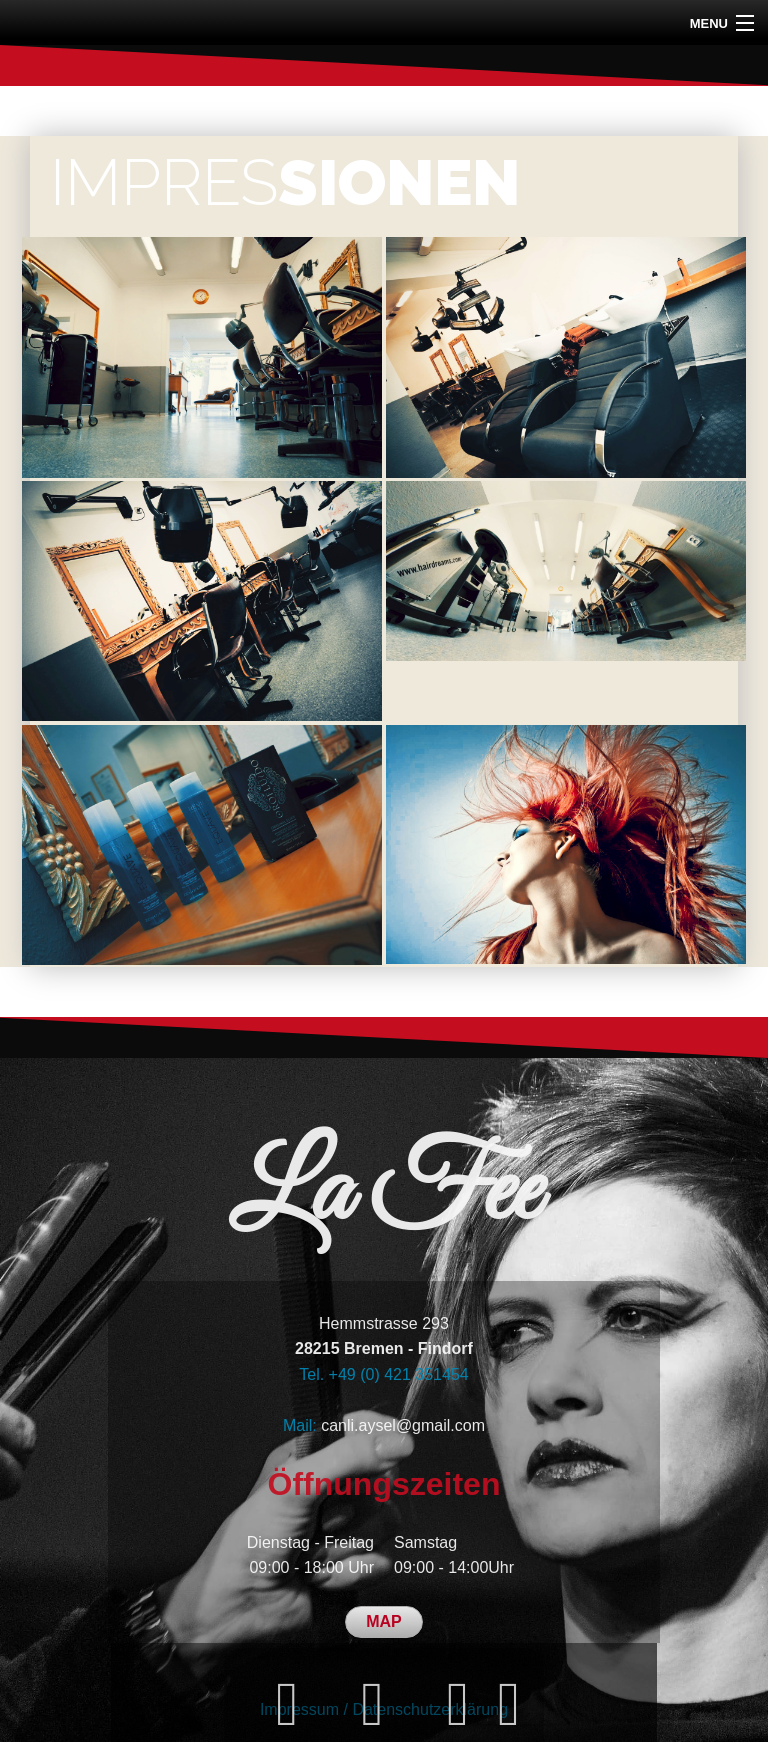  I want to click on Tel. +49 (0) 421 351454, so click(383, 1374).